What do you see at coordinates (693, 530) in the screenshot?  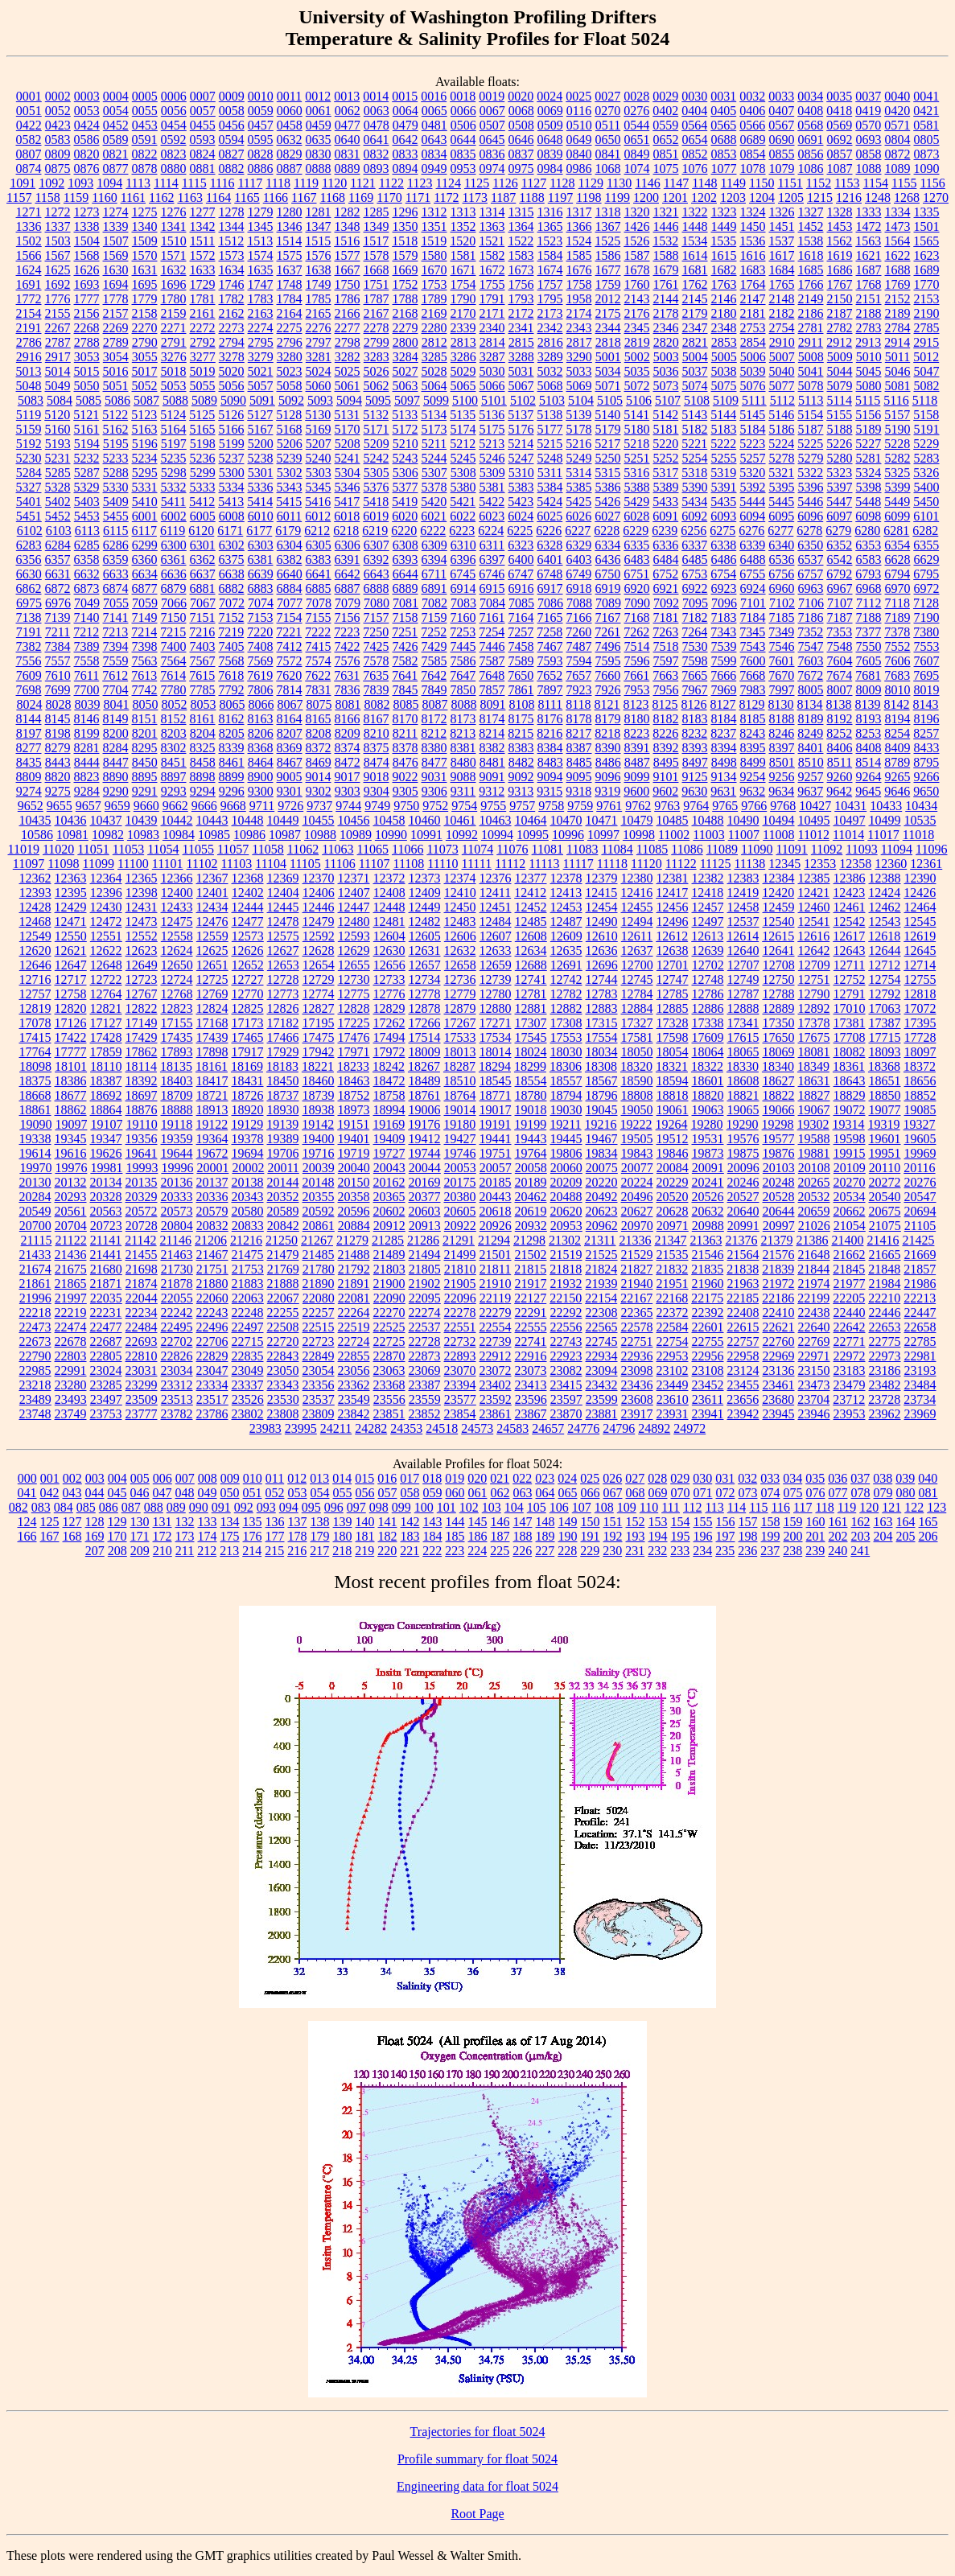 I see `6256` at bounding box center [693, 530].